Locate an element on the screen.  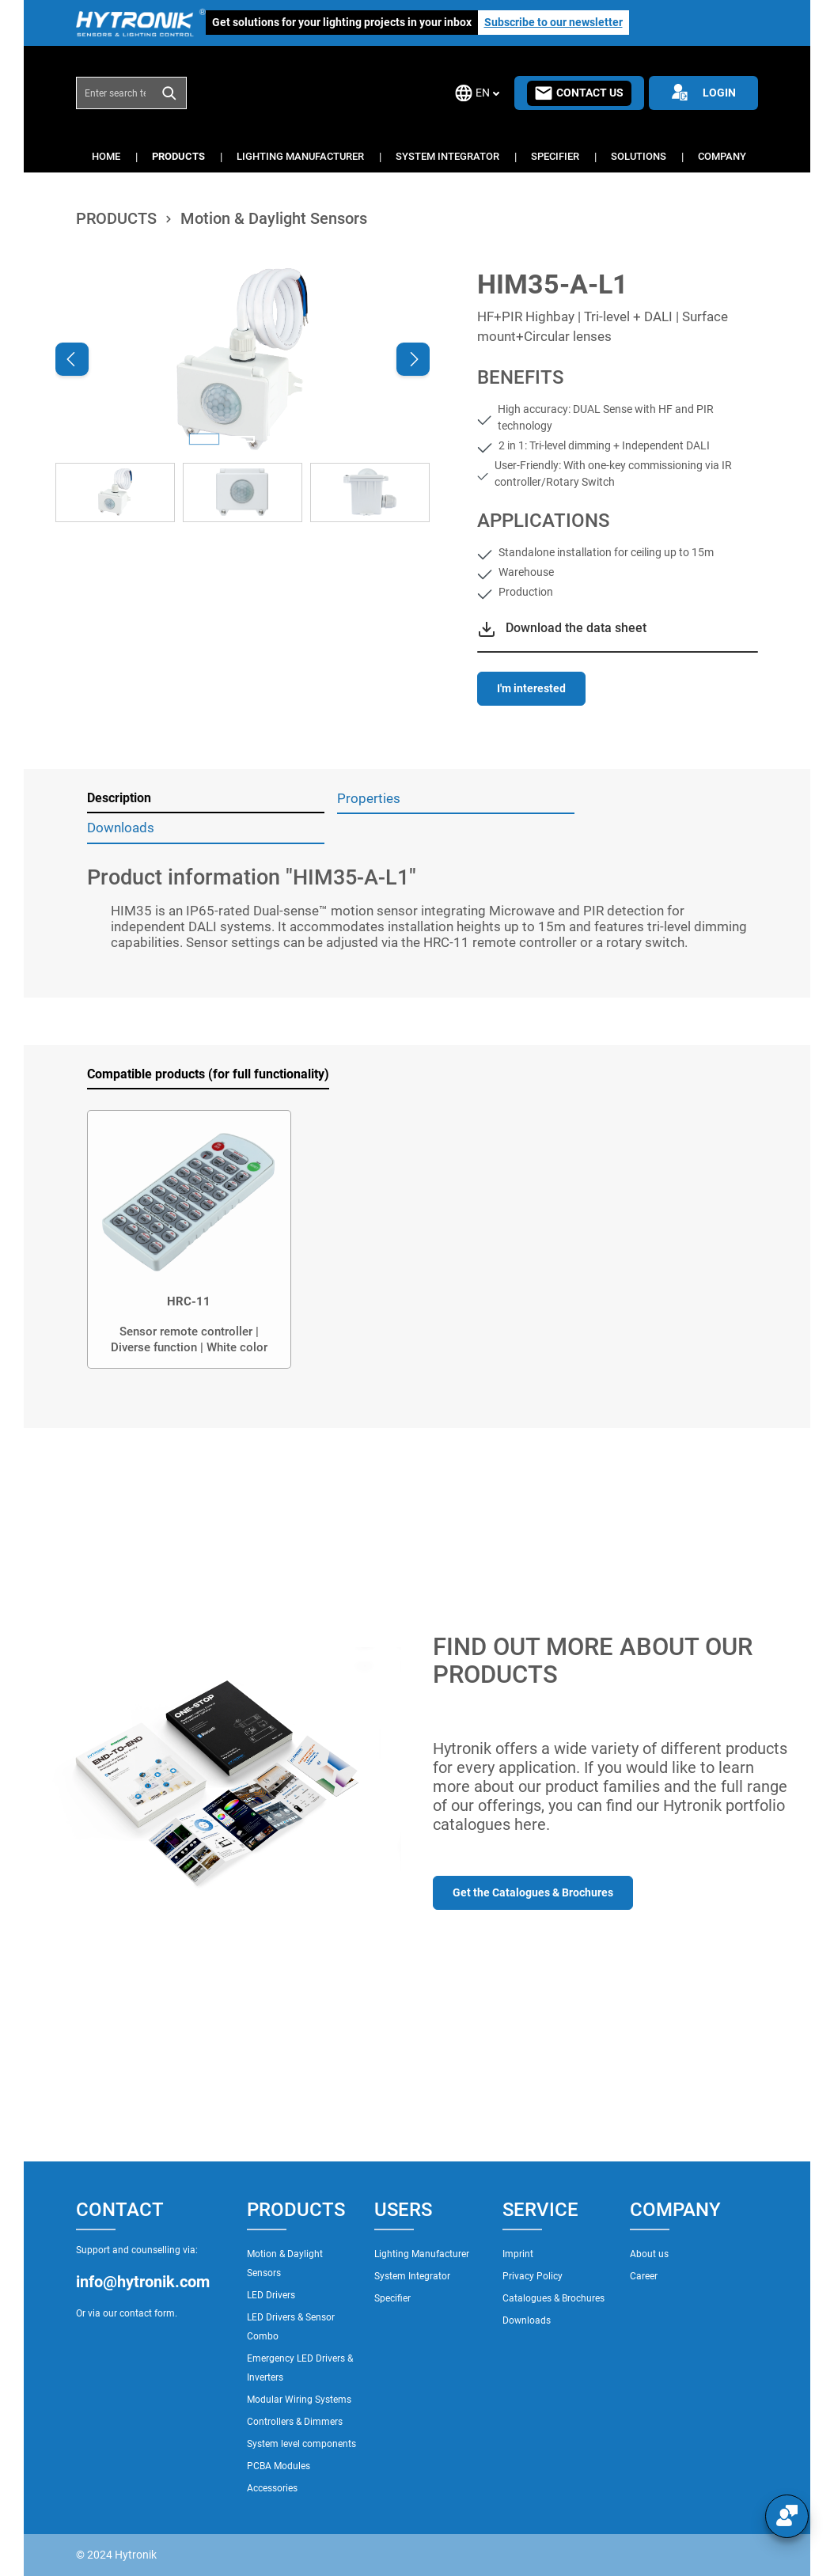
[Next] is located at coordinates (413, 359).